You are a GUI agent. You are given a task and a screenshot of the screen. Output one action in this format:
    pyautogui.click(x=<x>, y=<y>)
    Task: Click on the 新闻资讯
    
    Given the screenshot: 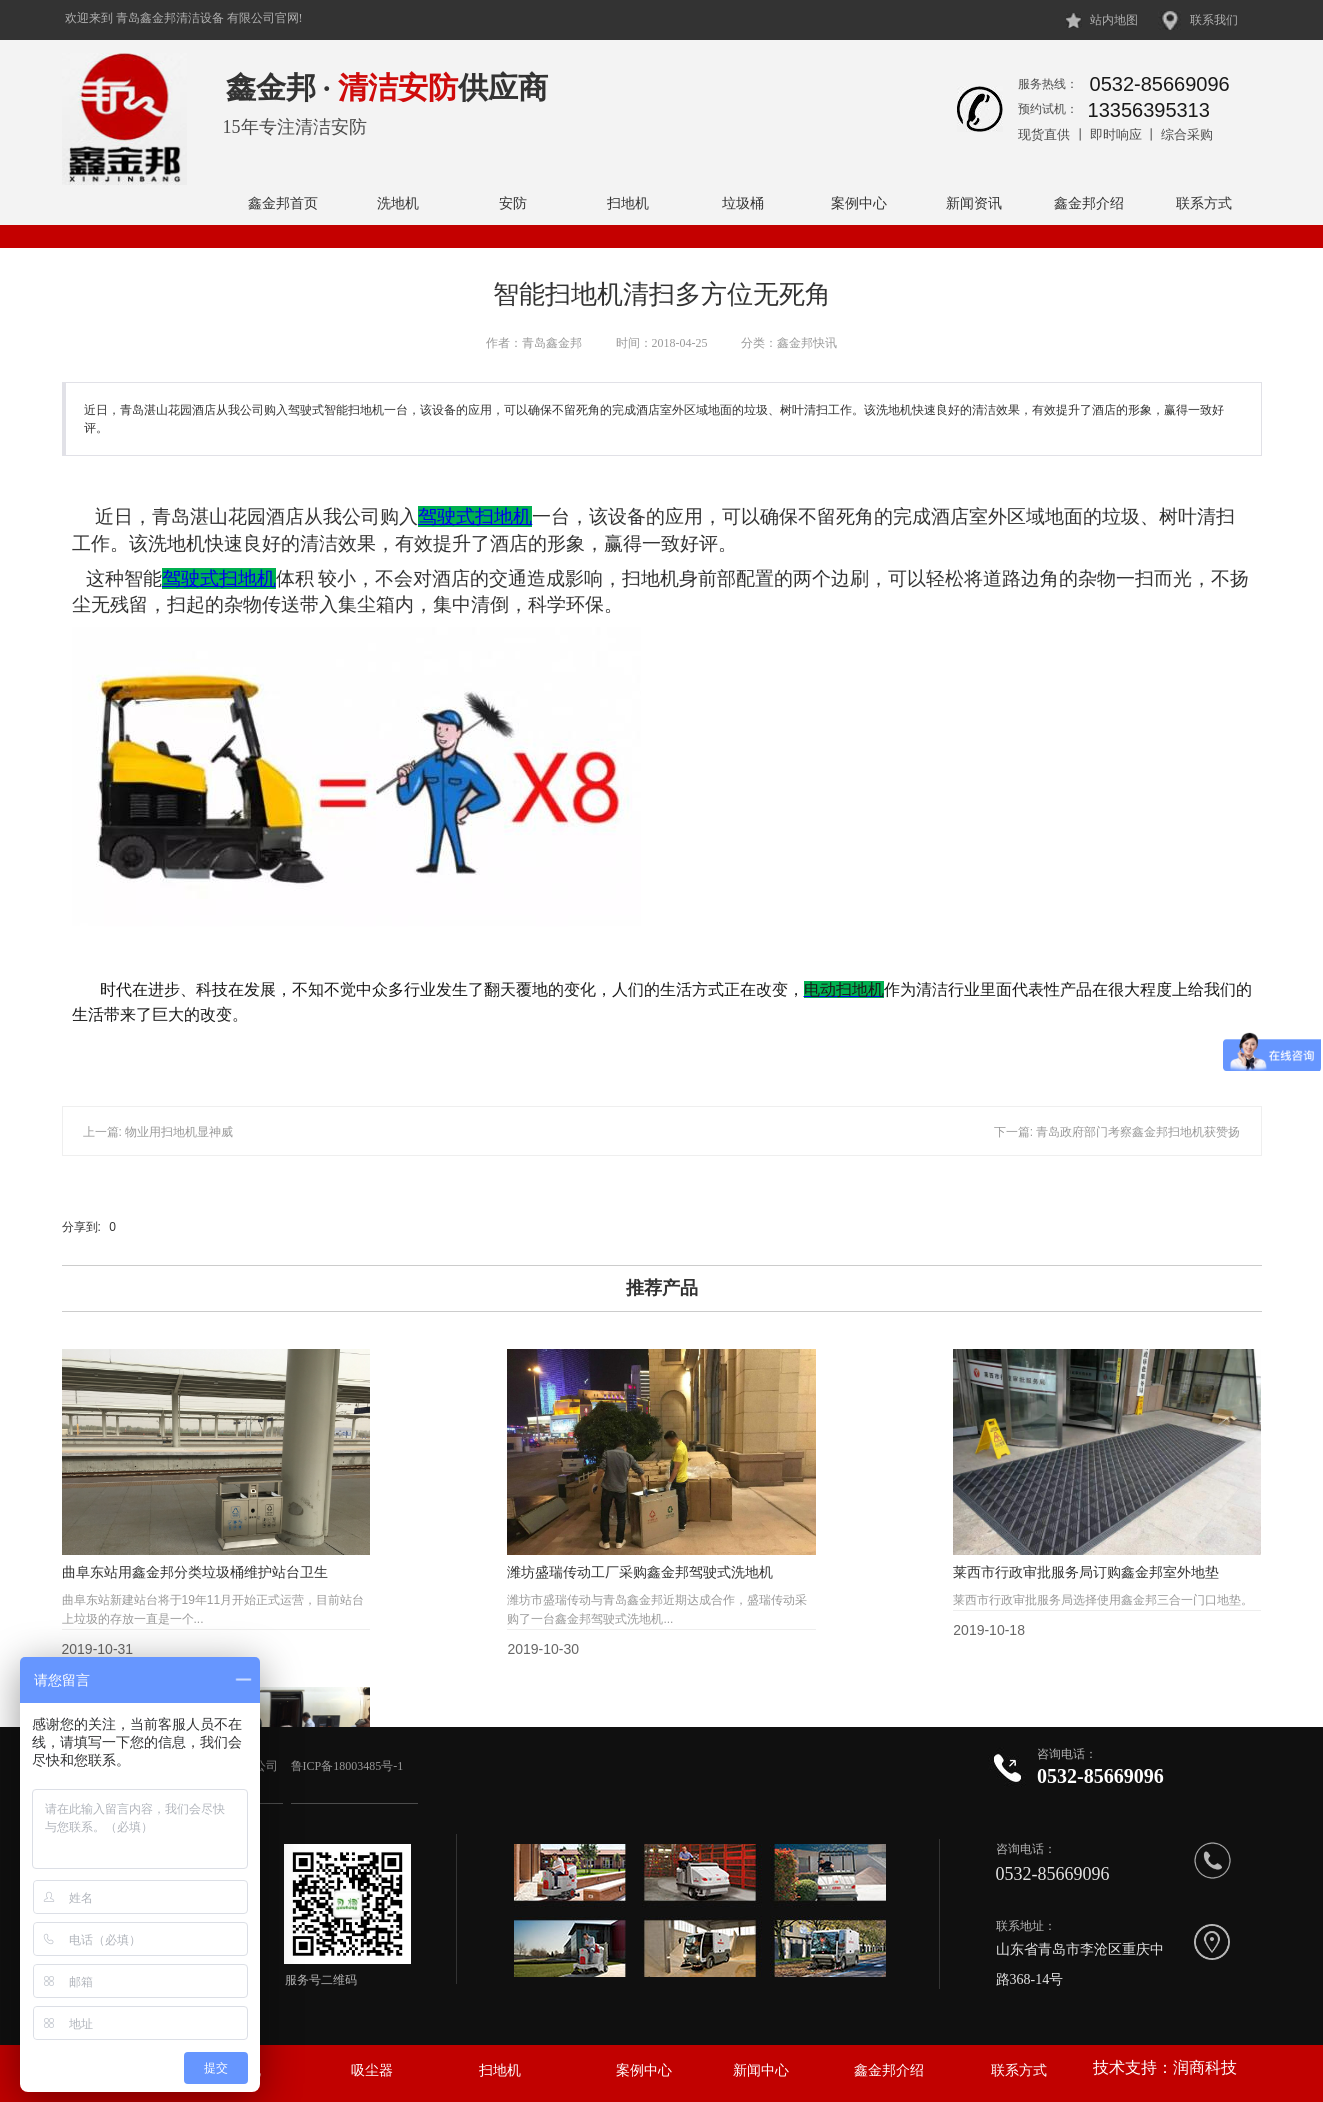 What is the action you would take?
    pyautogui.click(x=974, y=203)
    